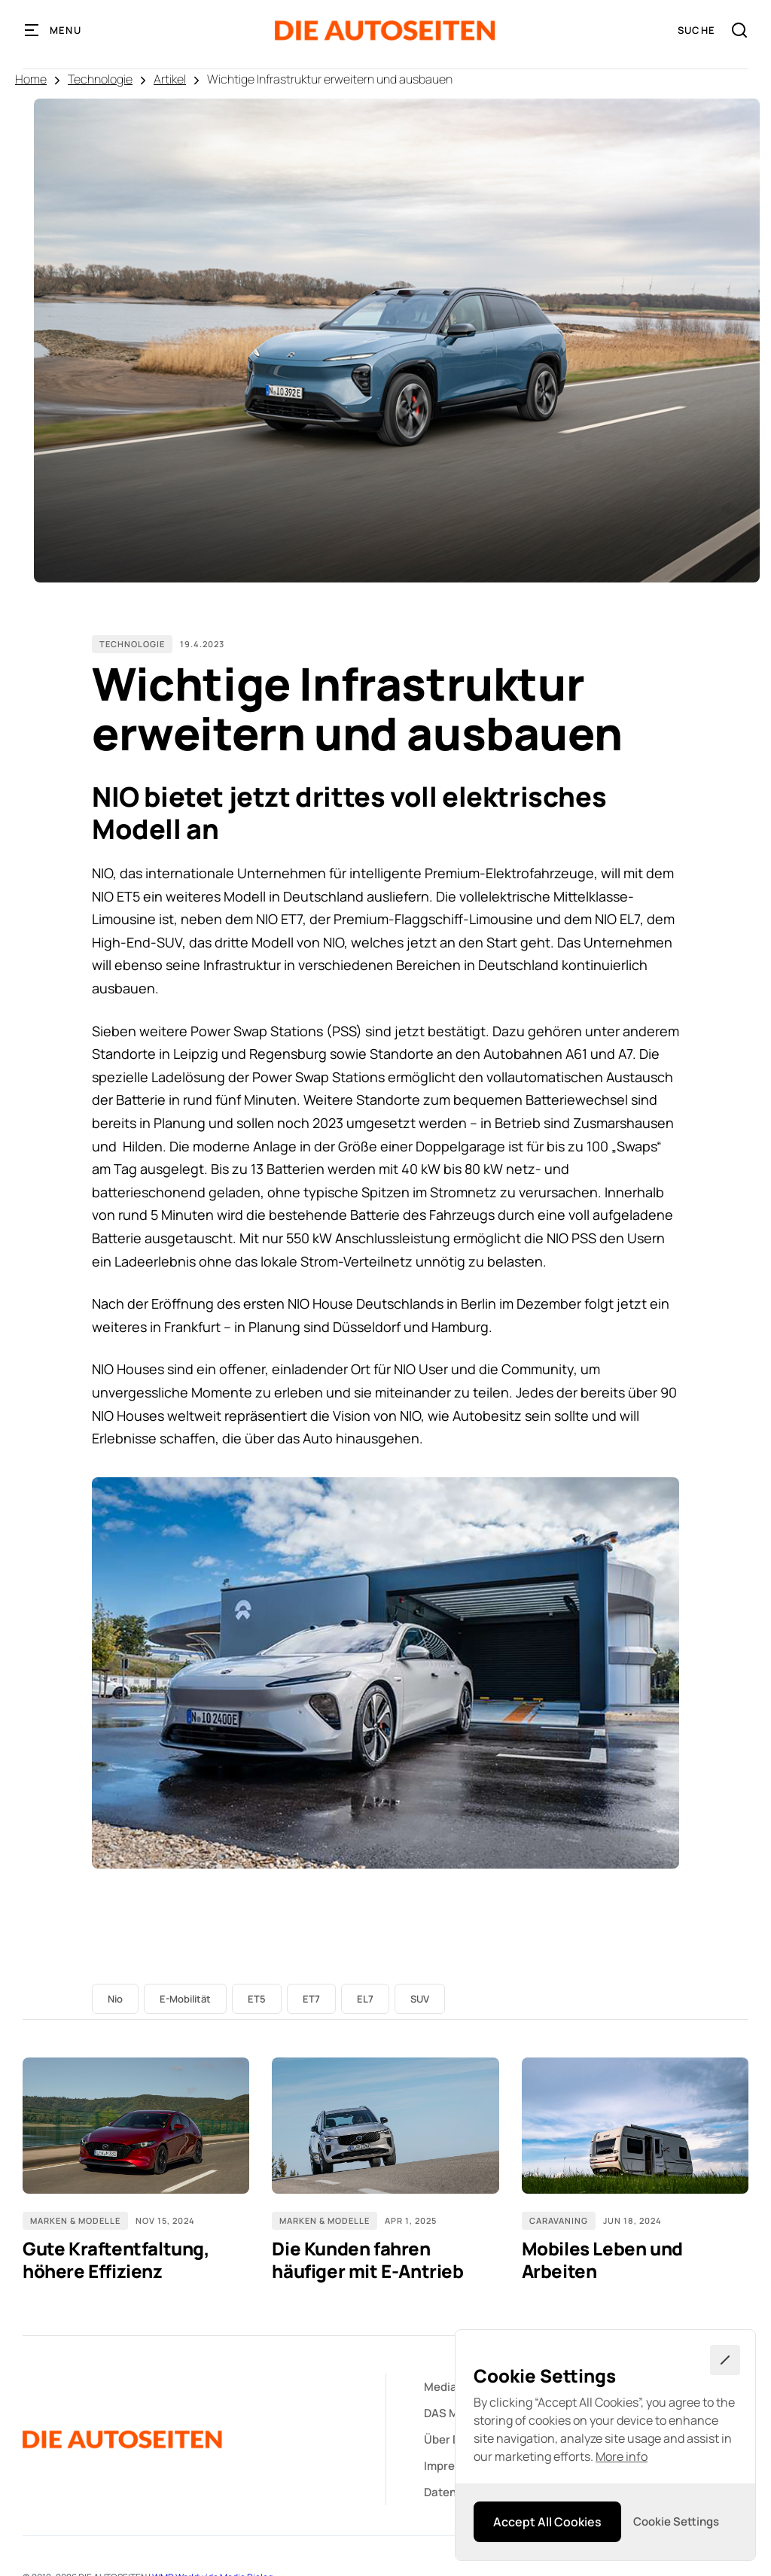  Describe the element at coordinates (453, 2466) in the screenshot. I see `Impressum` at that location.